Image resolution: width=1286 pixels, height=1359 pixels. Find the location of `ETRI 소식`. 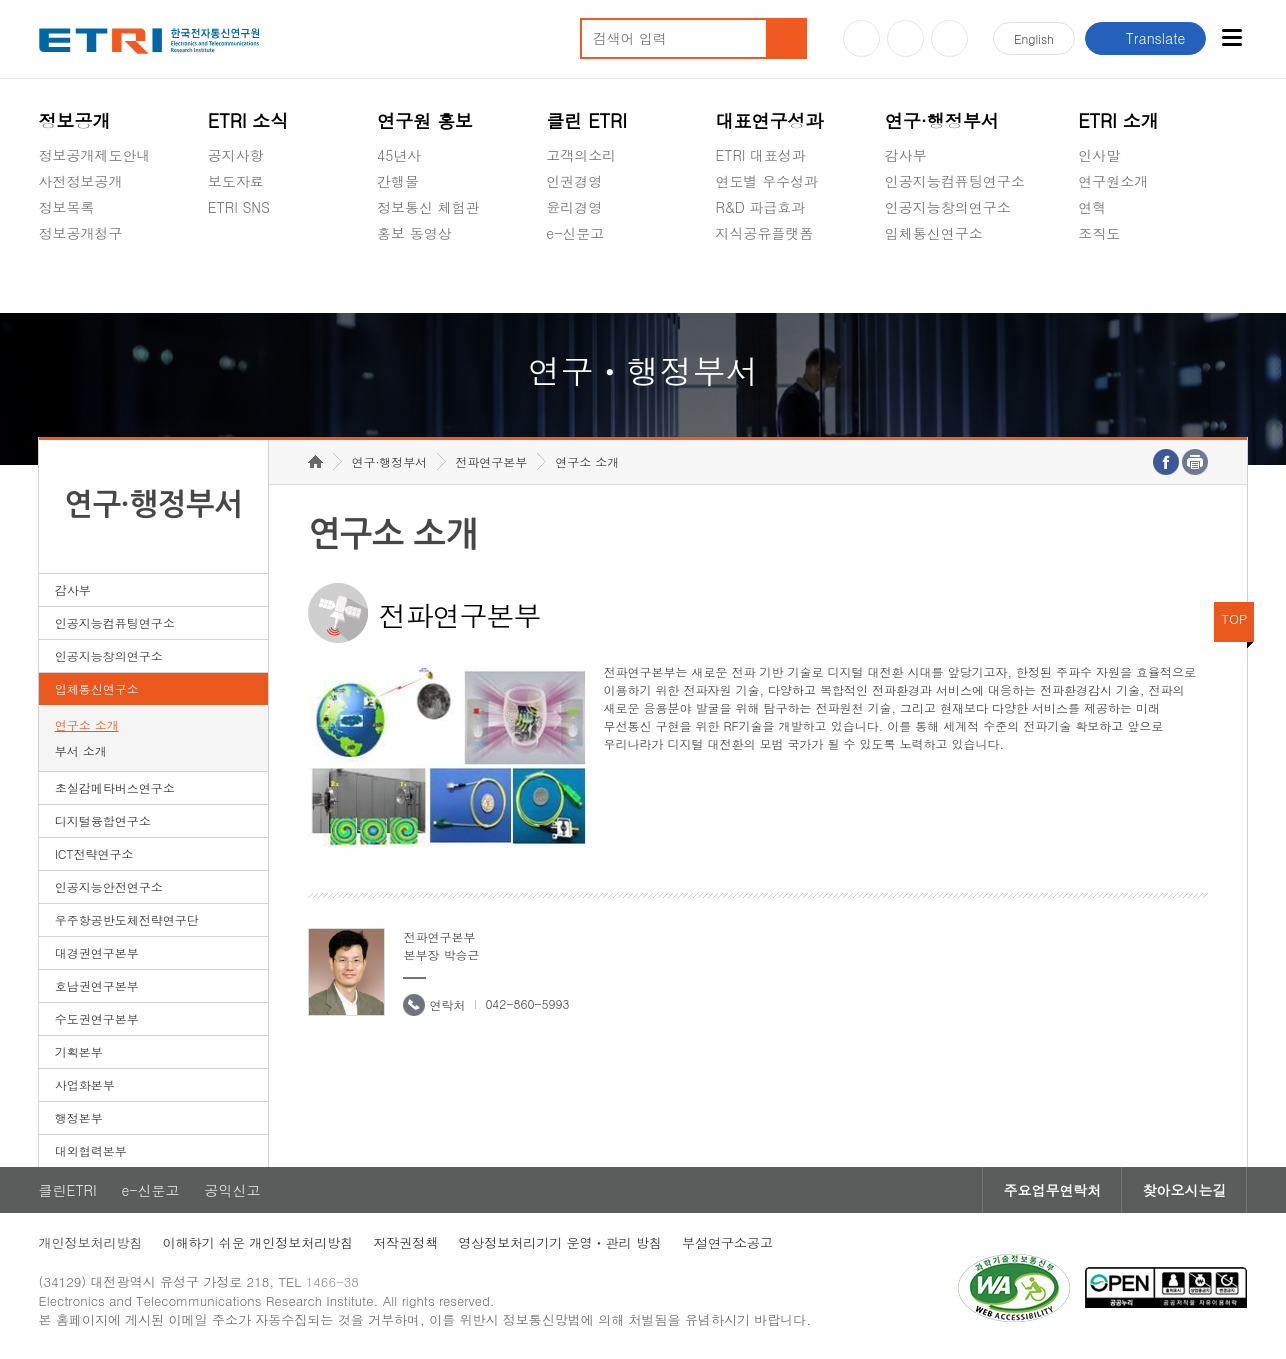

ETRI 소식 is located at coordinates (248, 120).